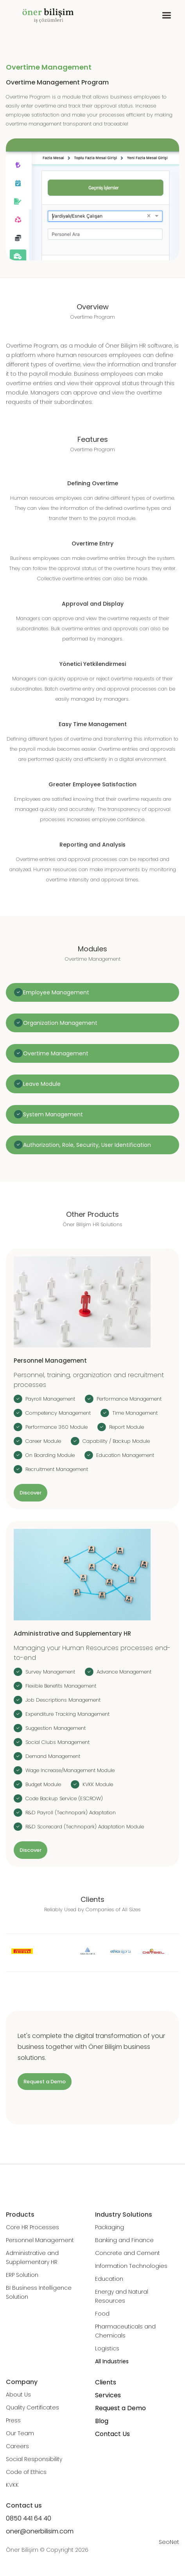 This screenshot has width=185, height=2576. What do you see at coordinates (40, 2240) in the screenshot?
I see `Personnel Management` at bounding box center [40, 2240].